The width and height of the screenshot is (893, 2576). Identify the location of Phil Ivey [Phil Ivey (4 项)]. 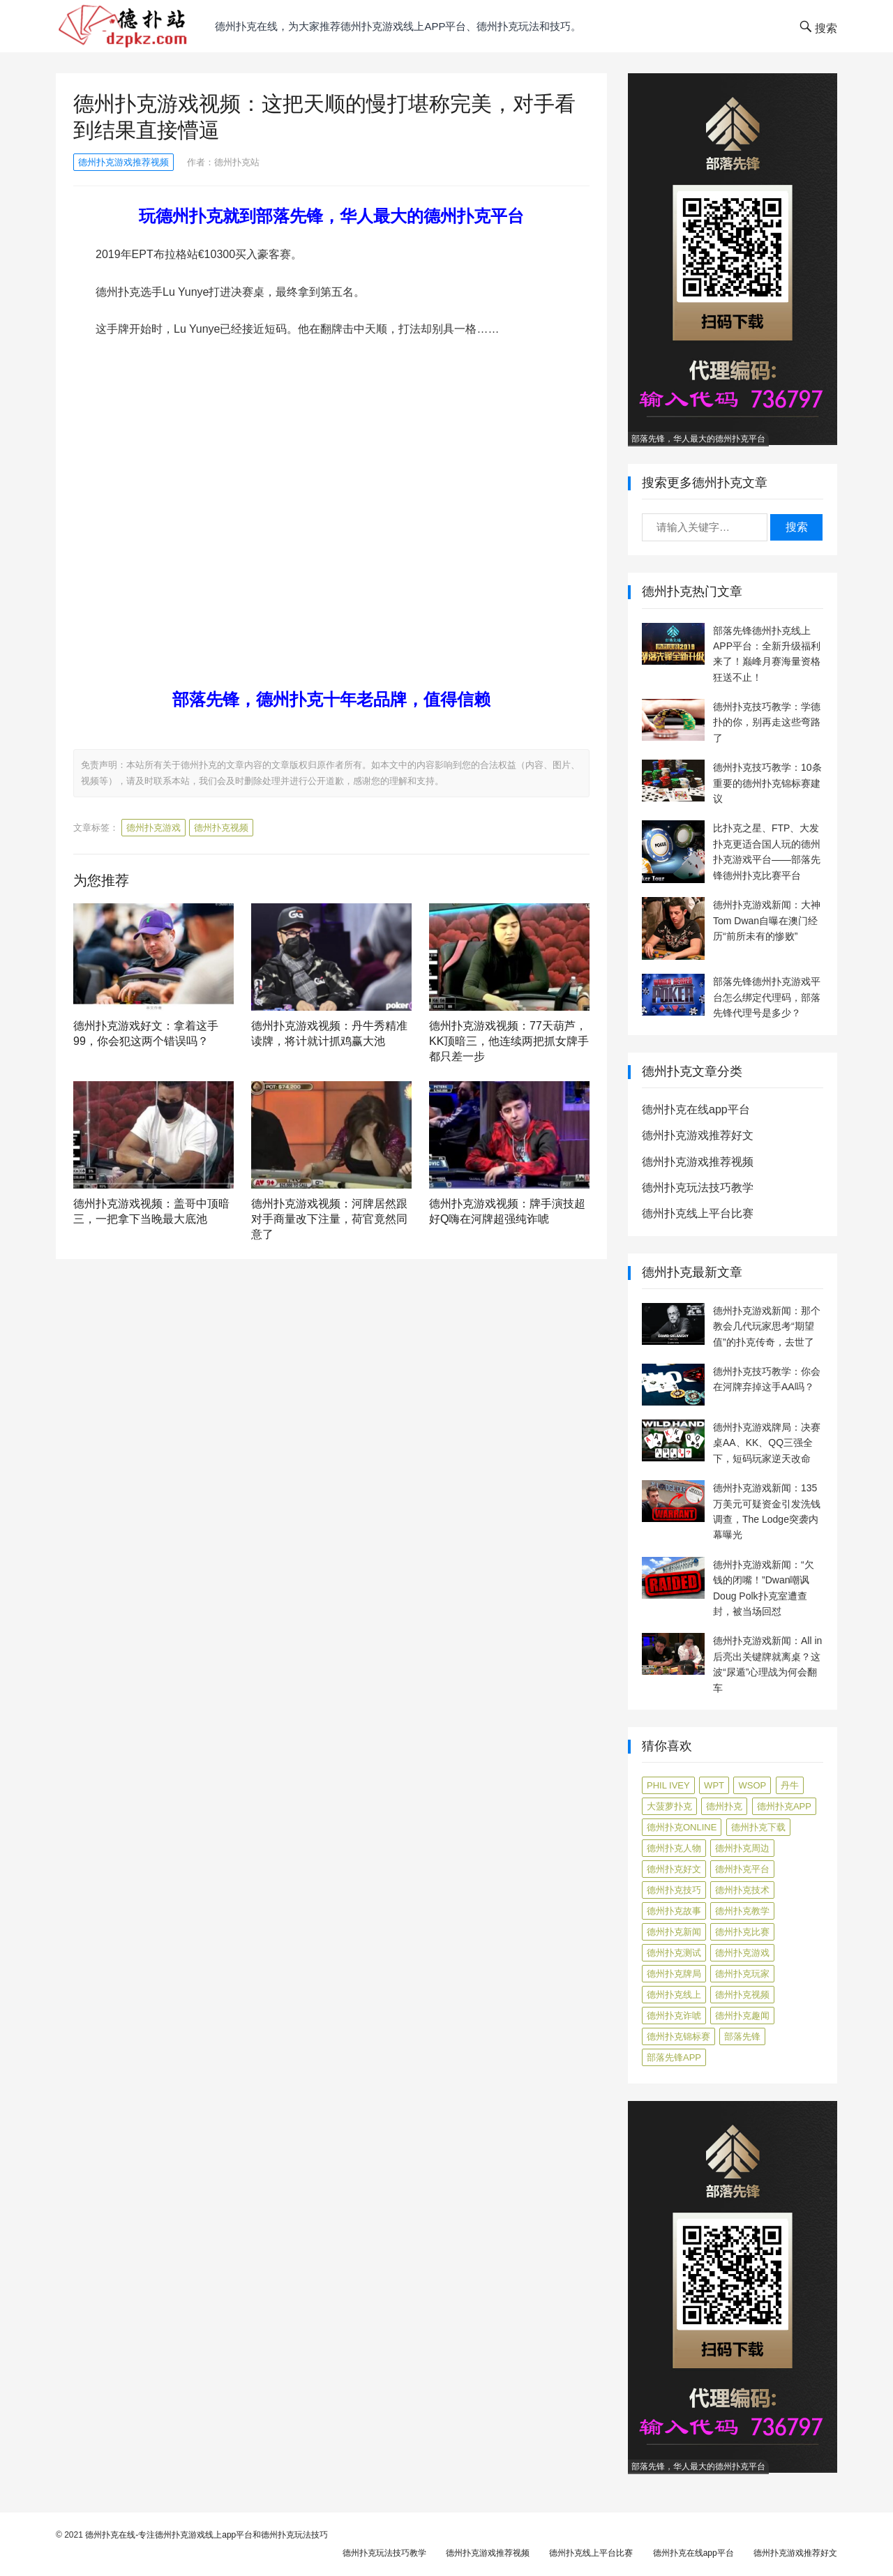
(668, 1785).